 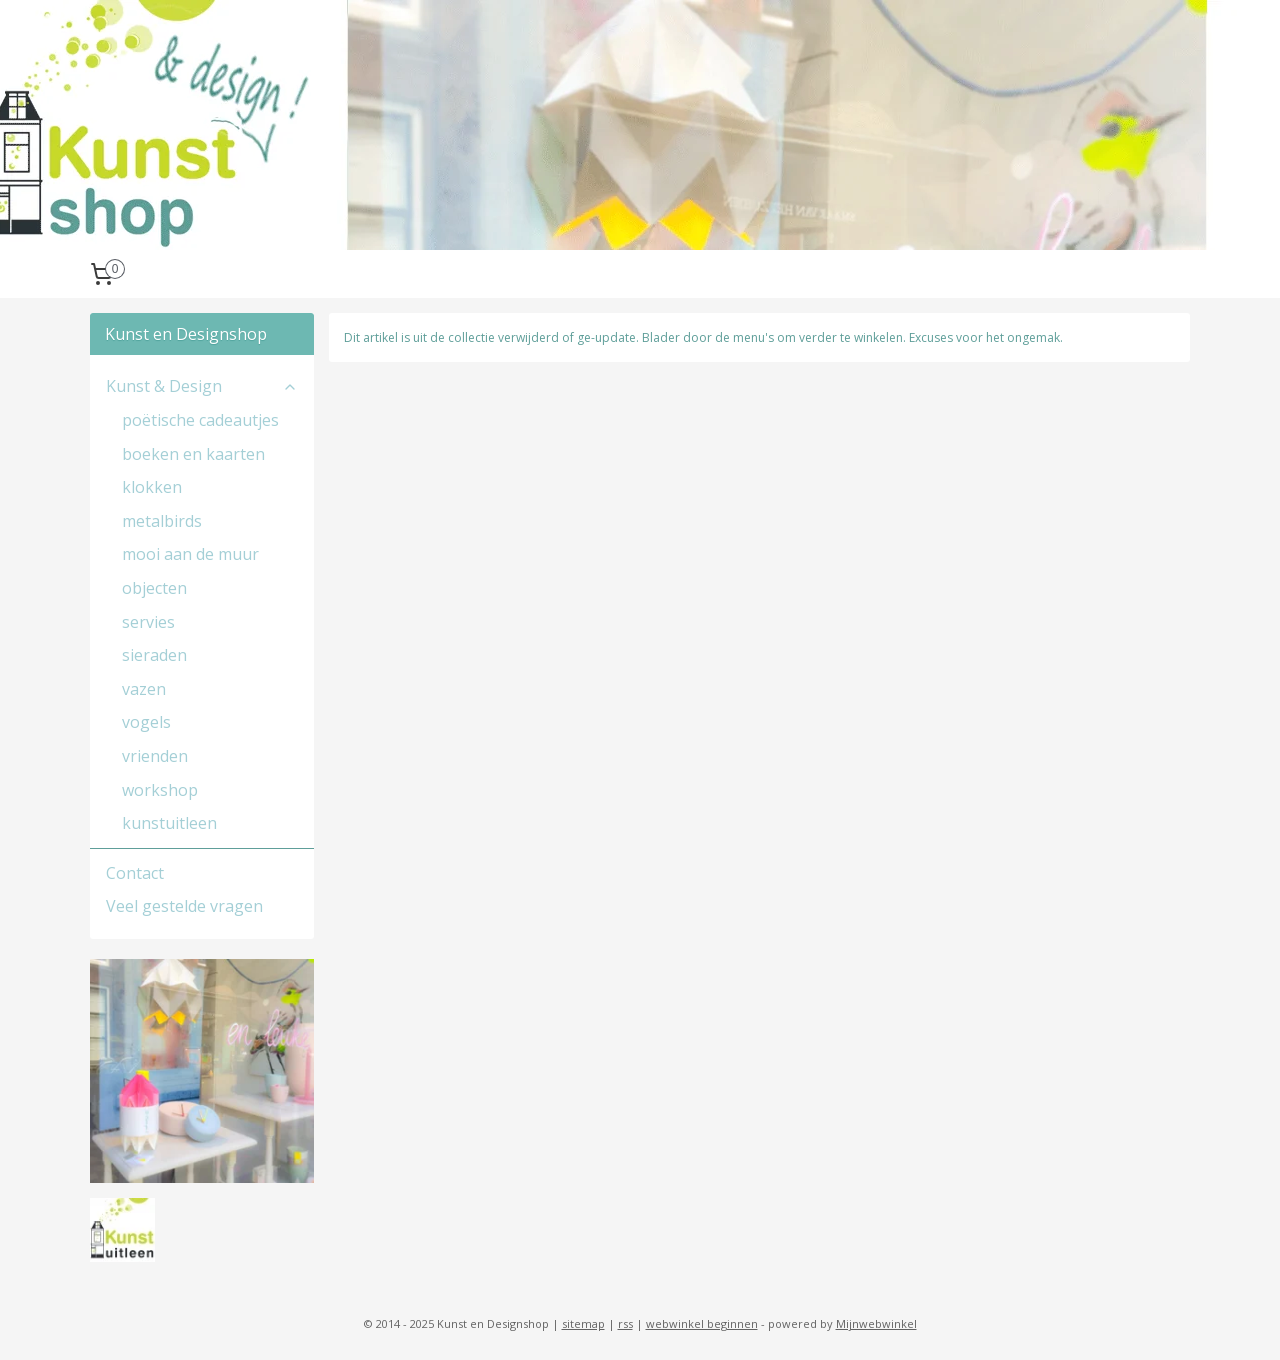 I want to click on vrienden, so click(x=155, y=756).